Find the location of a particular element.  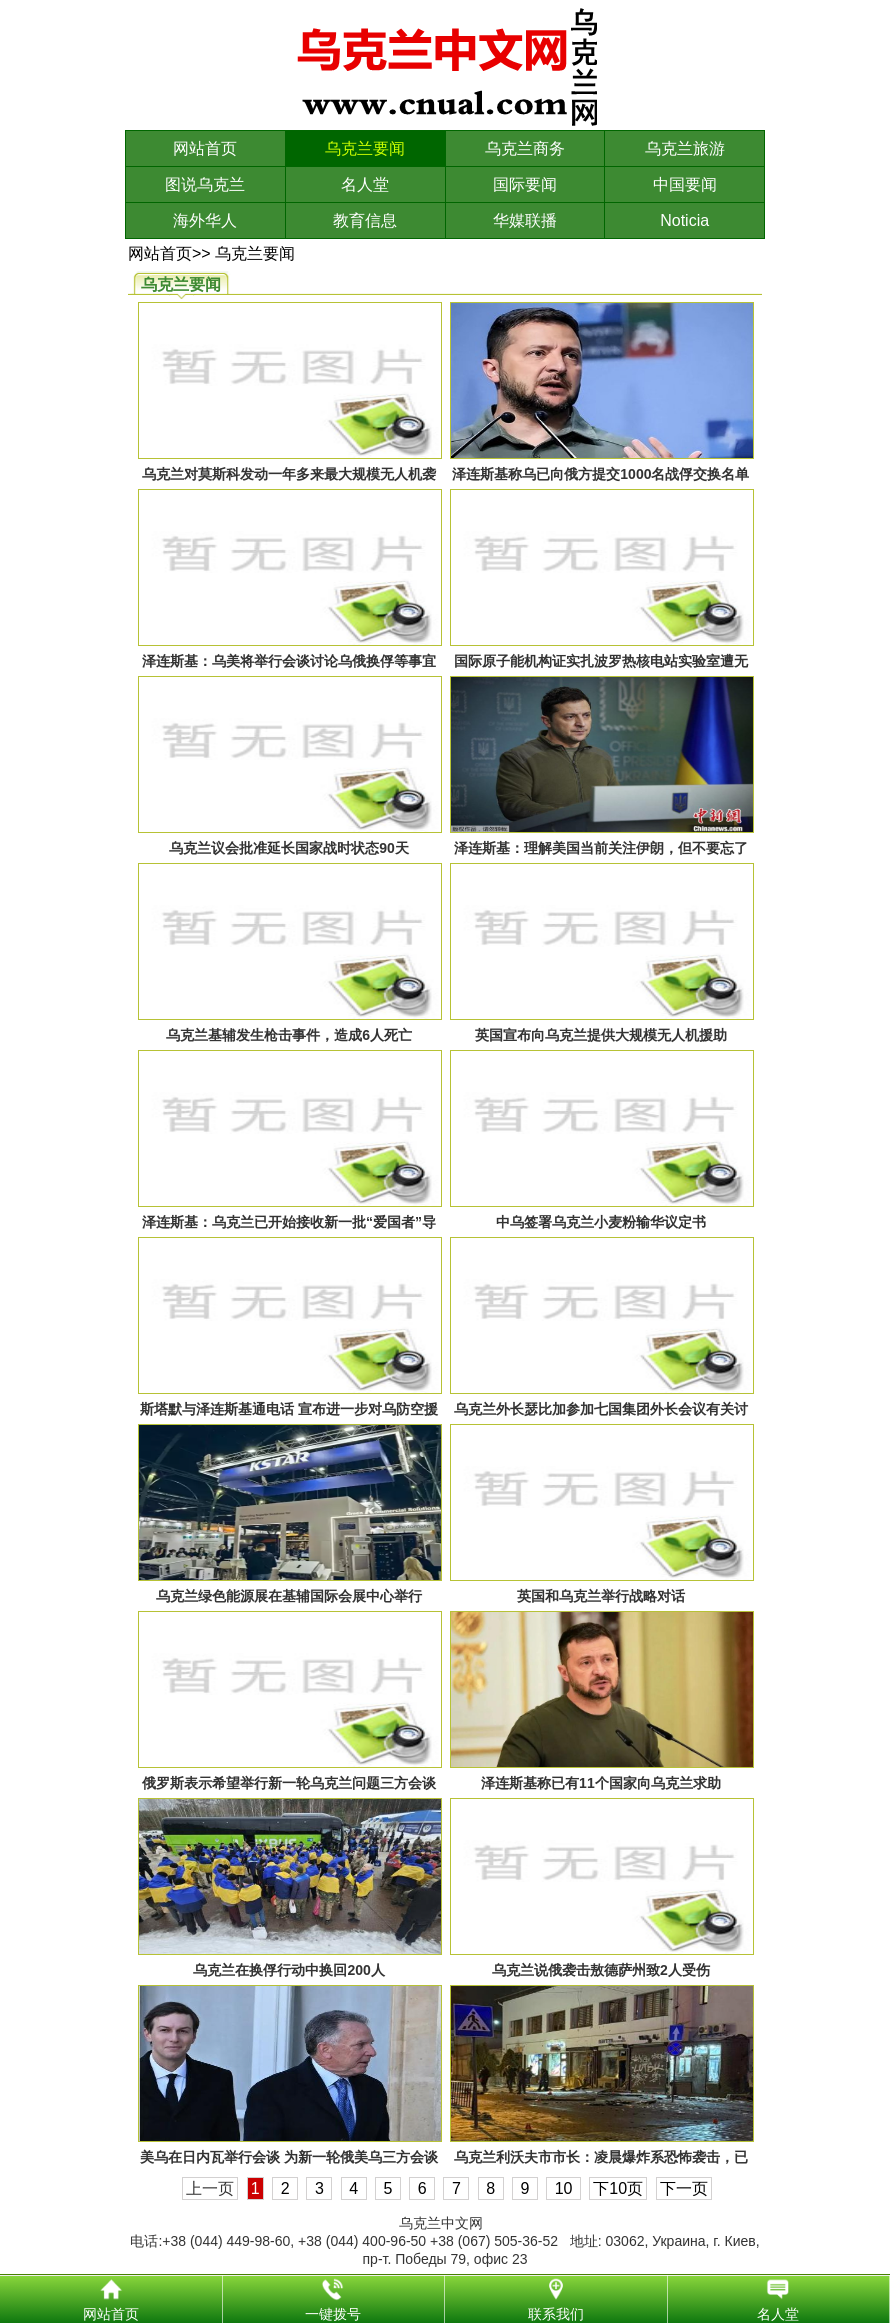

海外华人 is located at coordinates (205, 220).